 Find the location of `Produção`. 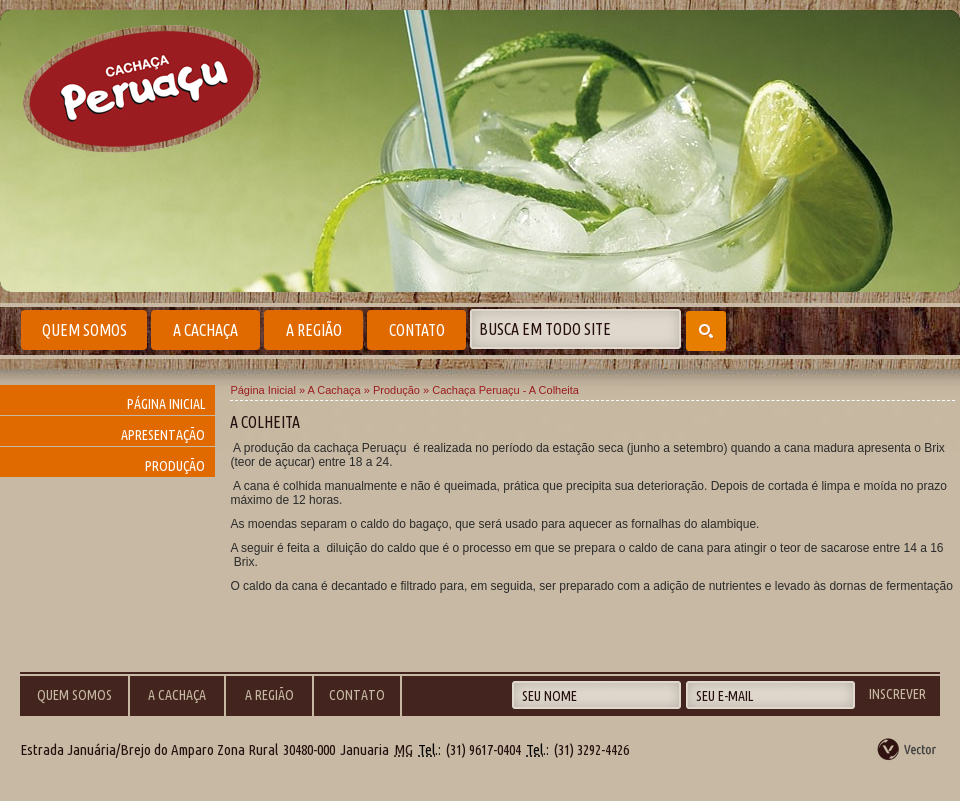

Produção is located at coordinates (175, 466).